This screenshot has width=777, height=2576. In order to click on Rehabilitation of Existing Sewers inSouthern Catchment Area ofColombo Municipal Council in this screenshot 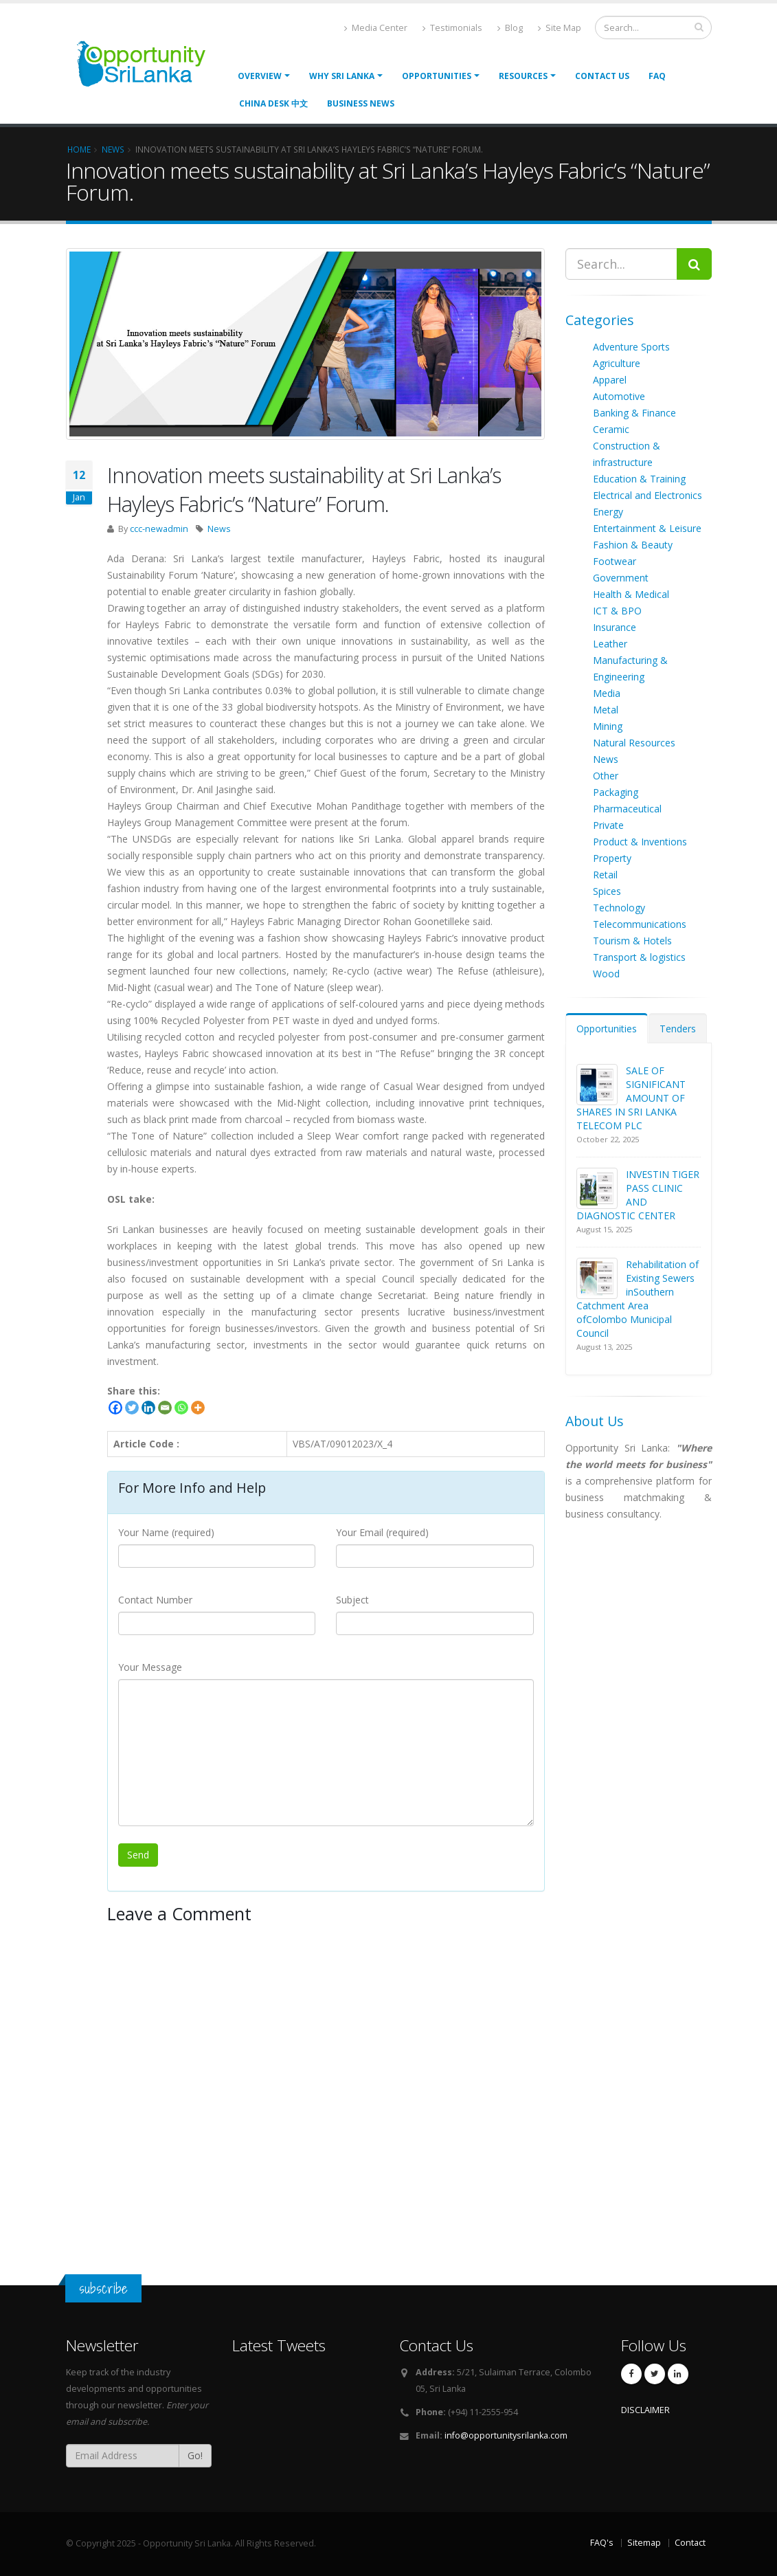, I will do `click(637, 1299)`.